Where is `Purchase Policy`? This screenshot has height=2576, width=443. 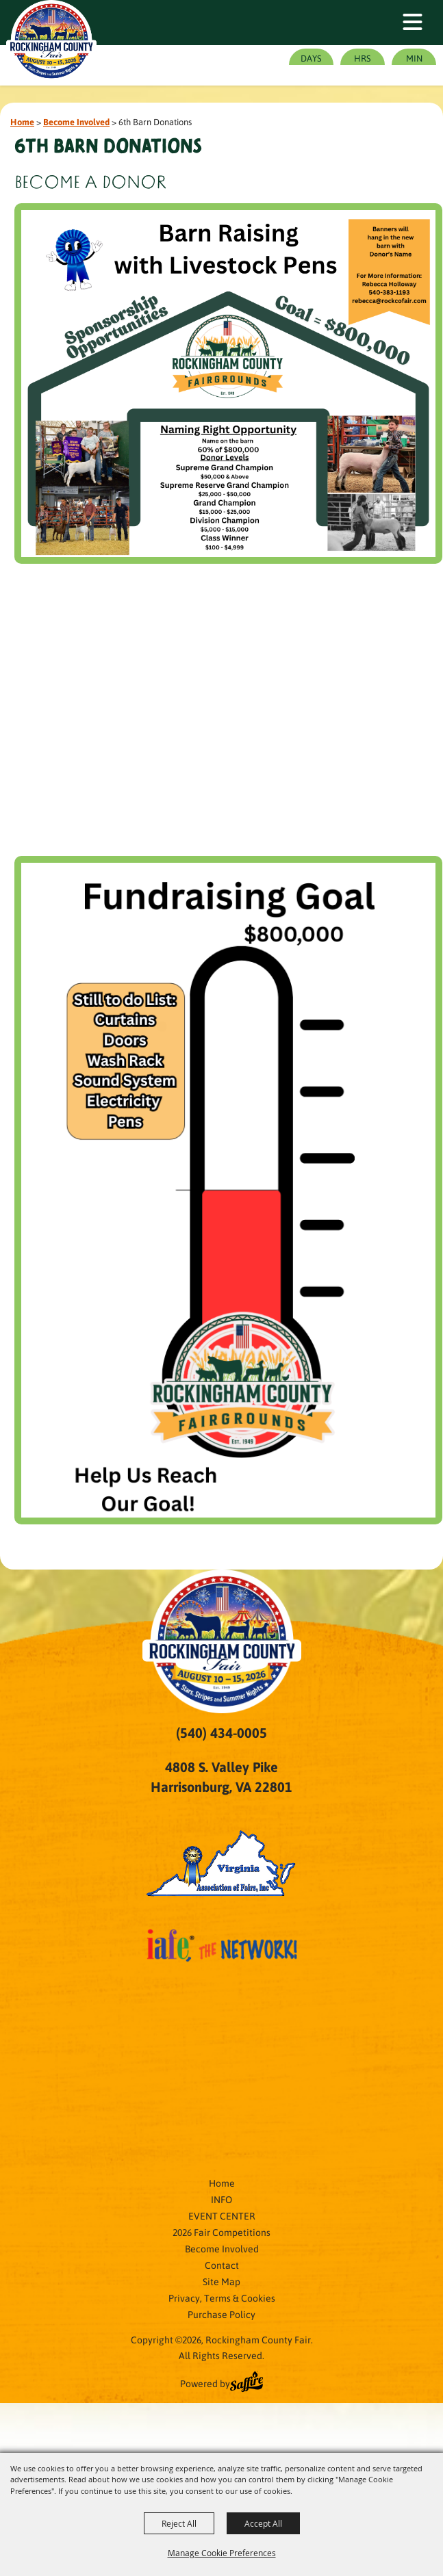
Purchase Policy is located at coordinates (221, 2314).